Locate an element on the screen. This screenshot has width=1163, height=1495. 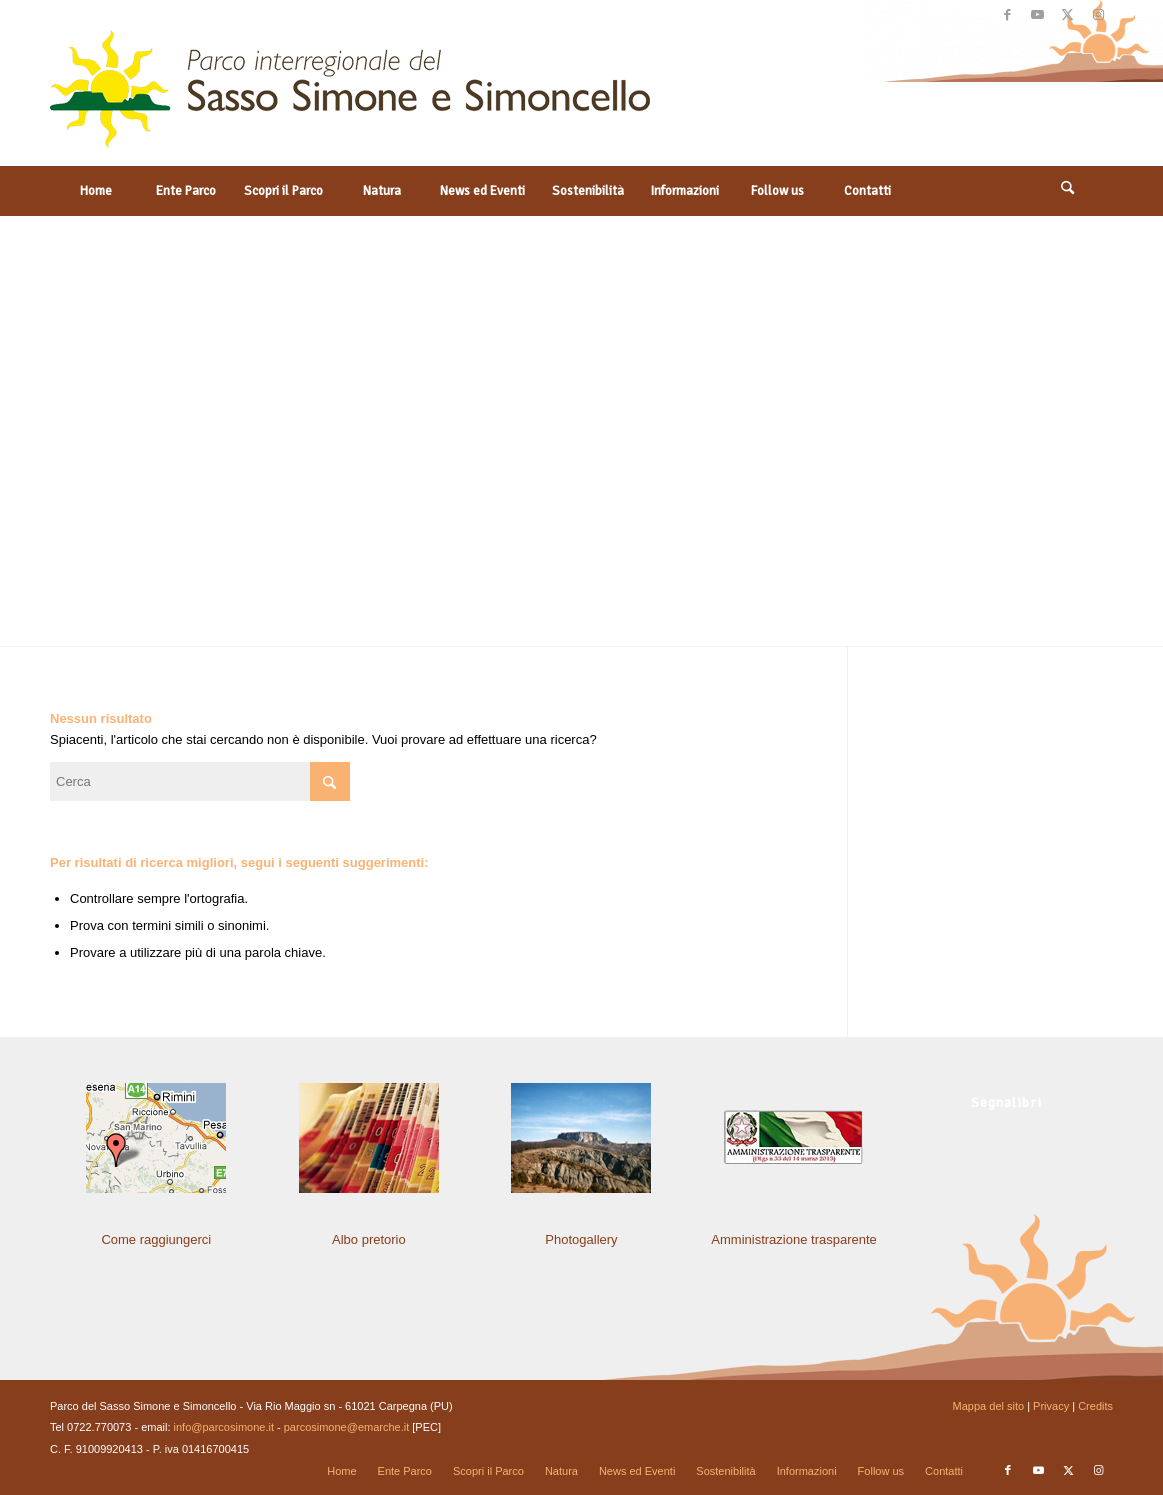
Privacy is located at coordinates (1051, 1406).